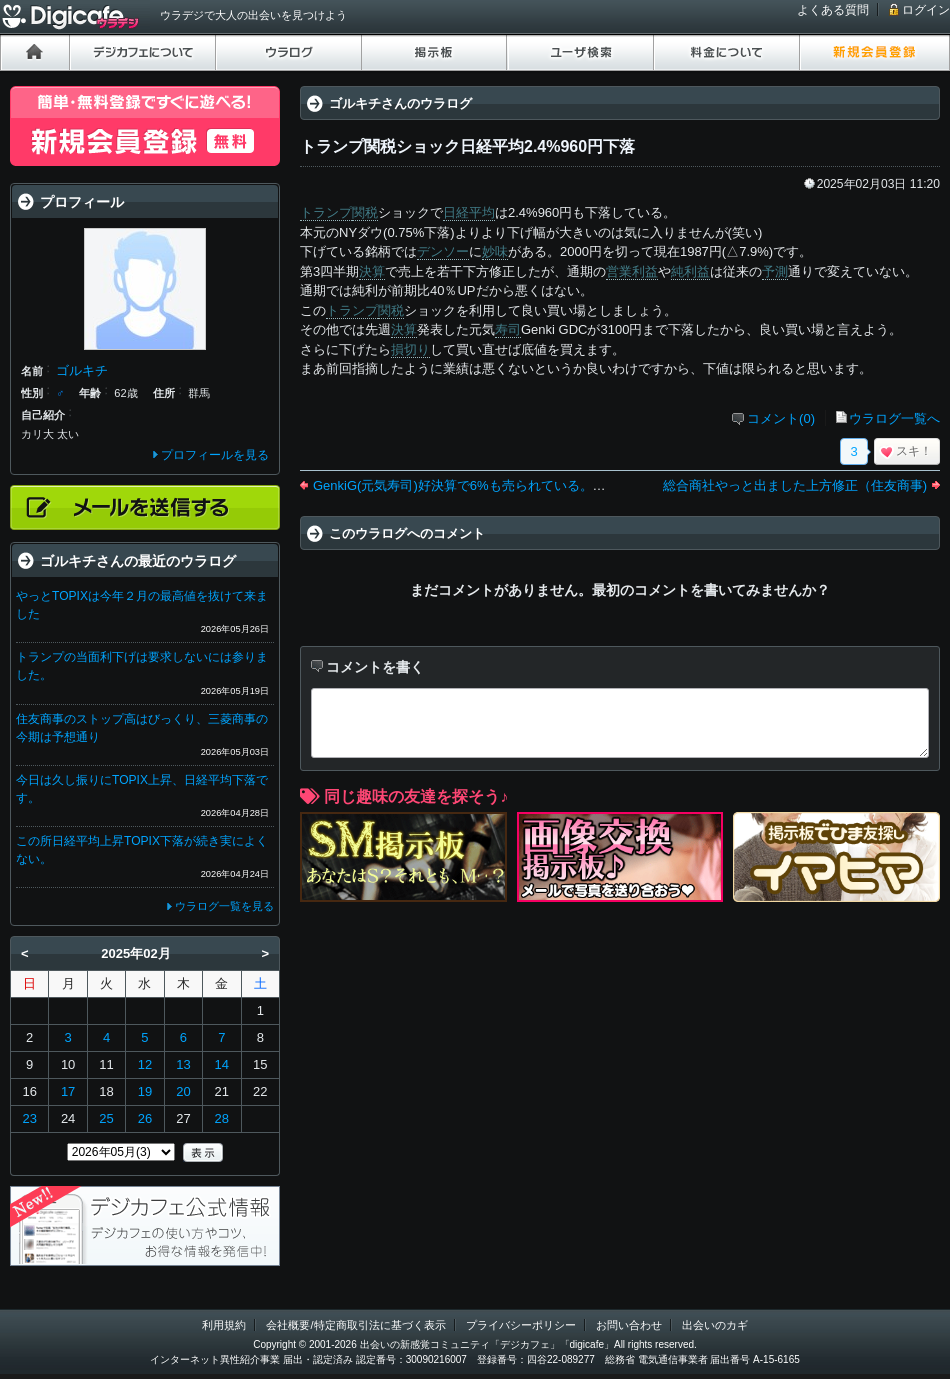 The height and width of the screenshot is (1379, 950). Describe the element at coordinates (68, 1091) in the screenshot. I see `17` at that location.